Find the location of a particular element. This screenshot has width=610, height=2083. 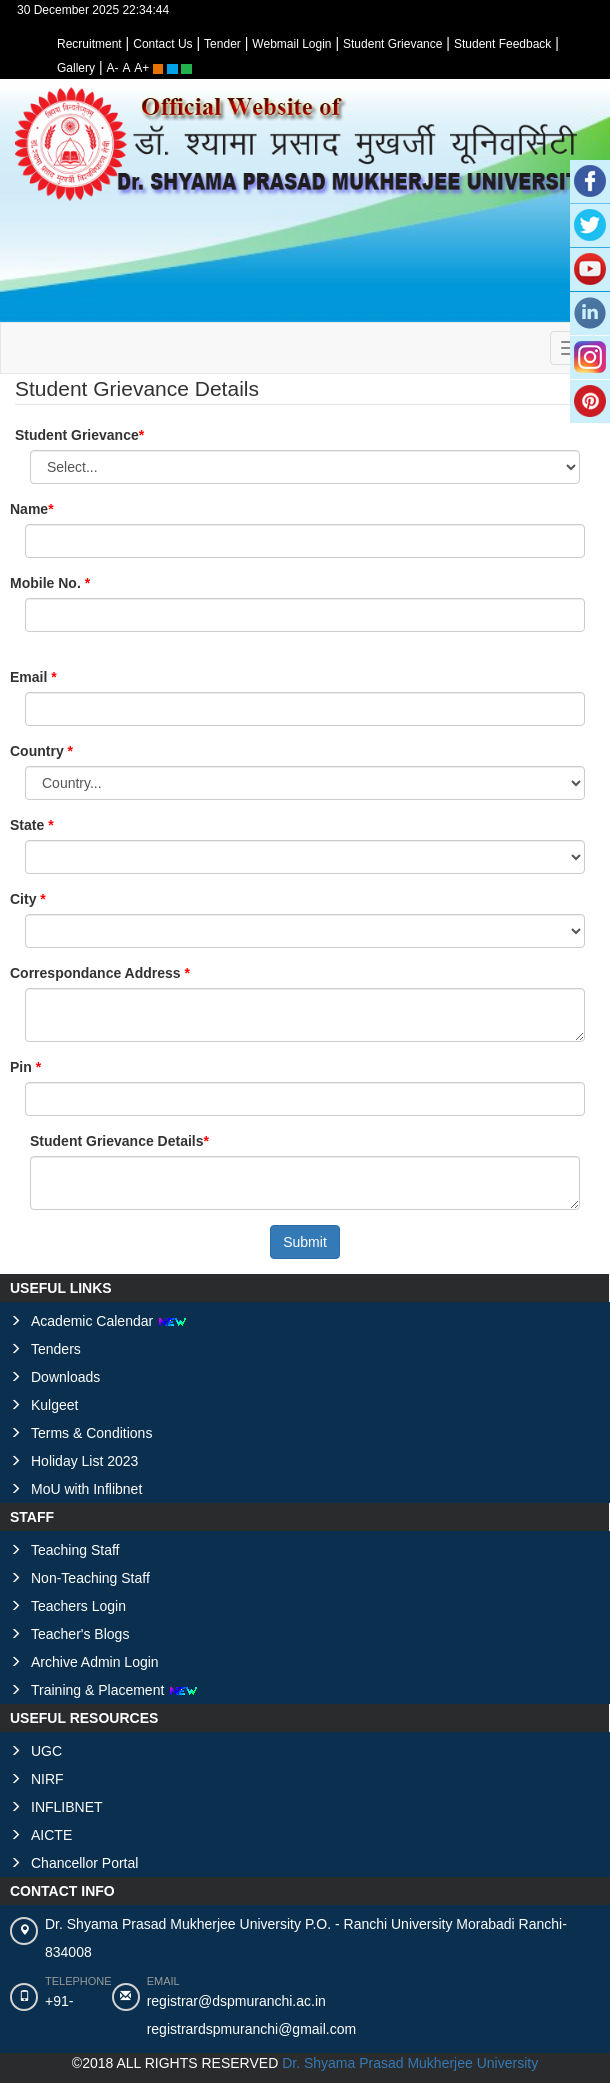

Academic Calendar is located at coordinates (109, 1321).